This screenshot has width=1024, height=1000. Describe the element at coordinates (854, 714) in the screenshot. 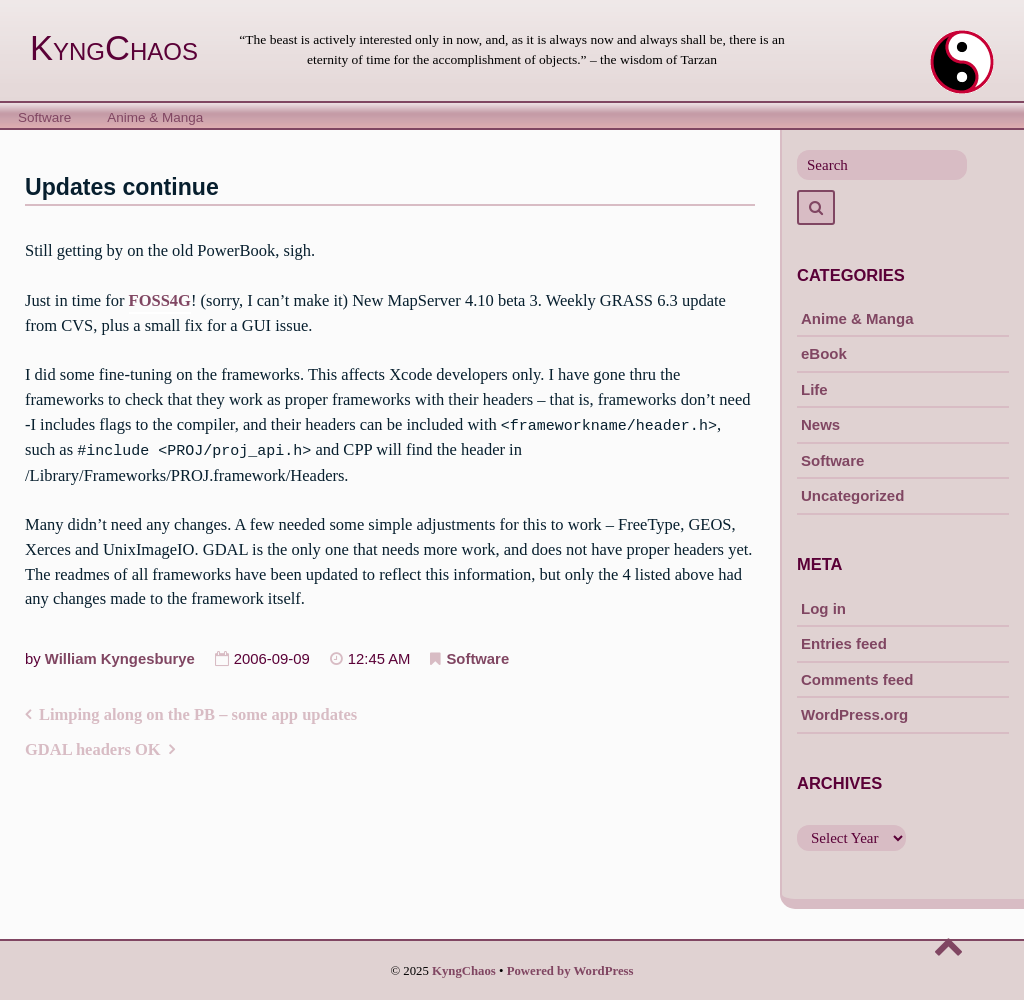

I see `WordPress.org` at that location.